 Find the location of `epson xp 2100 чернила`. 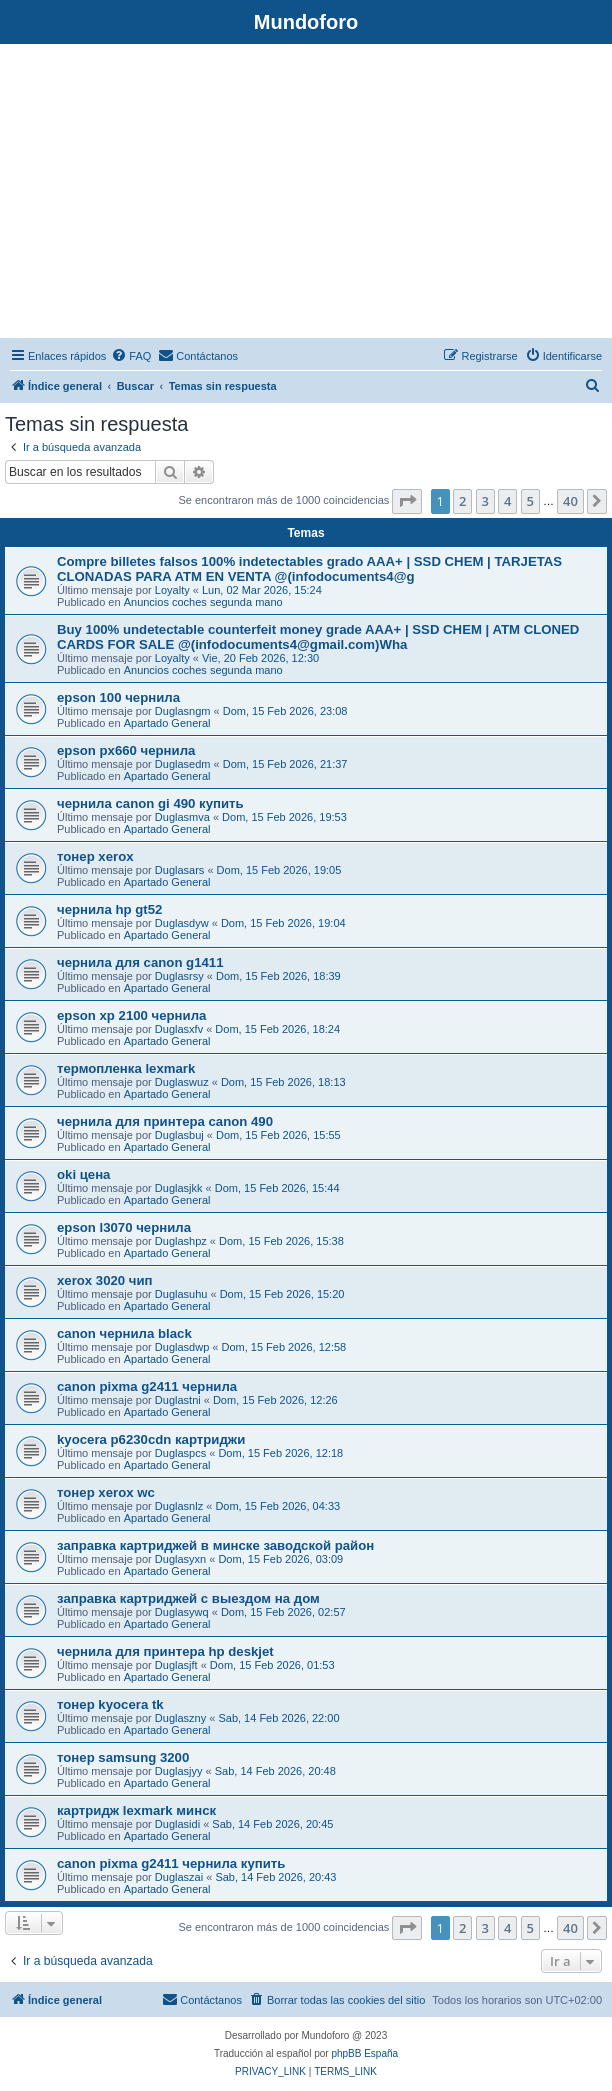

epson xp 2100 чернила is located at coordinates (131, 1015).